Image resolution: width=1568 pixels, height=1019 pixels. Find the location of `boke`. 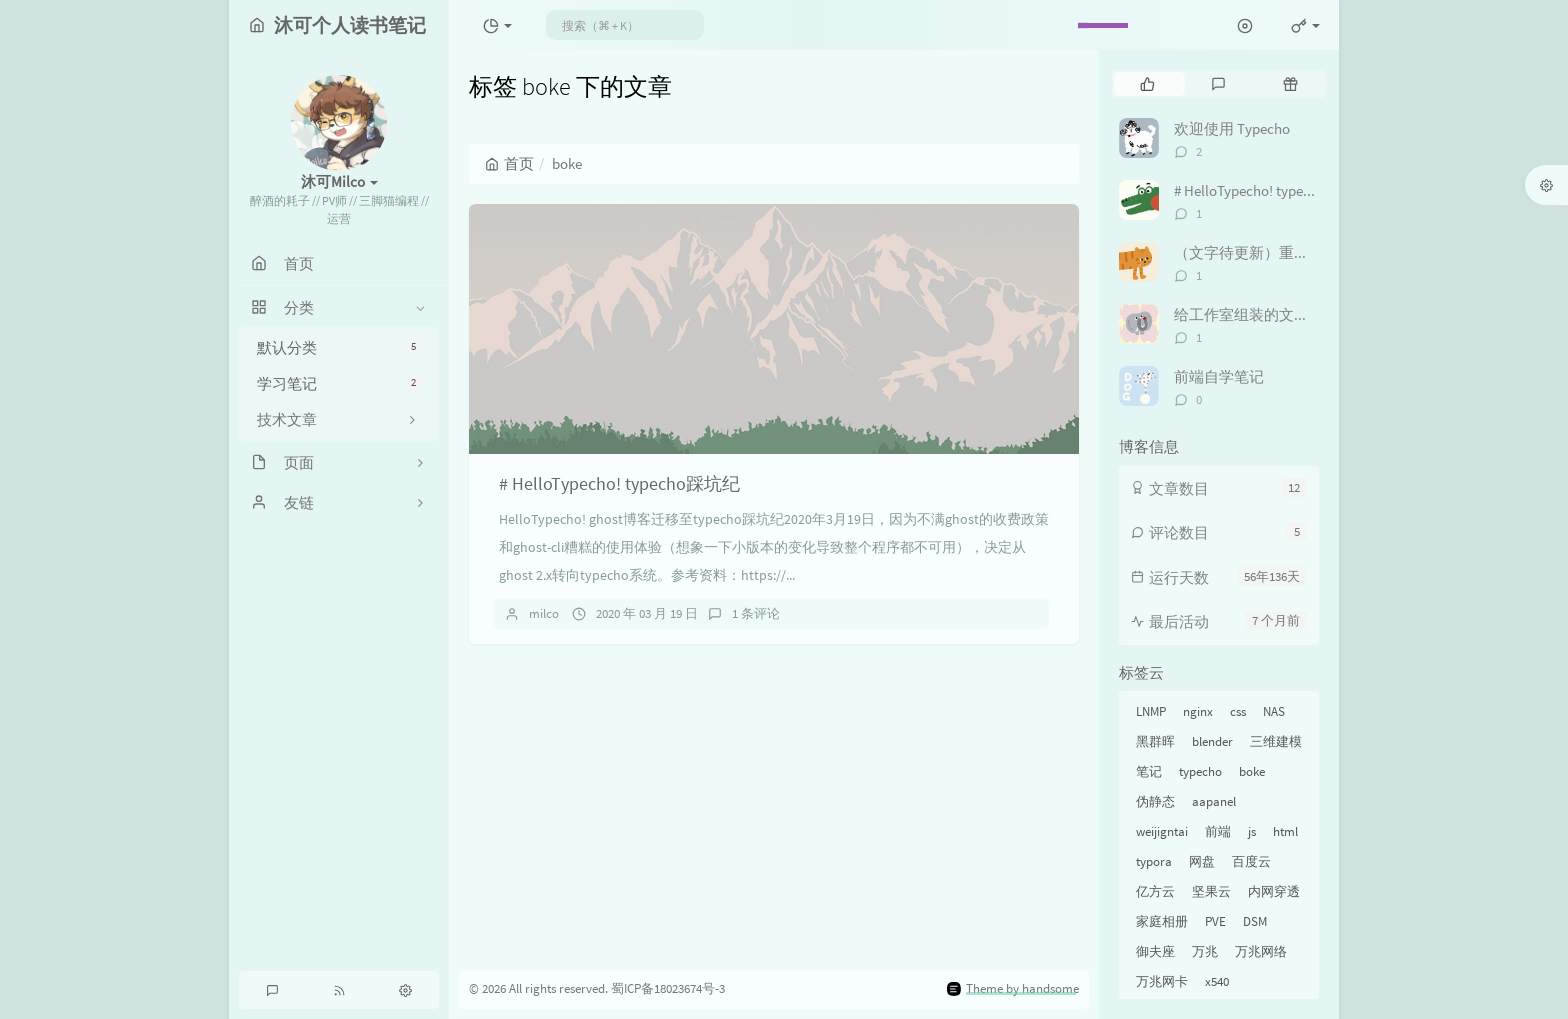

boke is located at coordinates (1252, 771).